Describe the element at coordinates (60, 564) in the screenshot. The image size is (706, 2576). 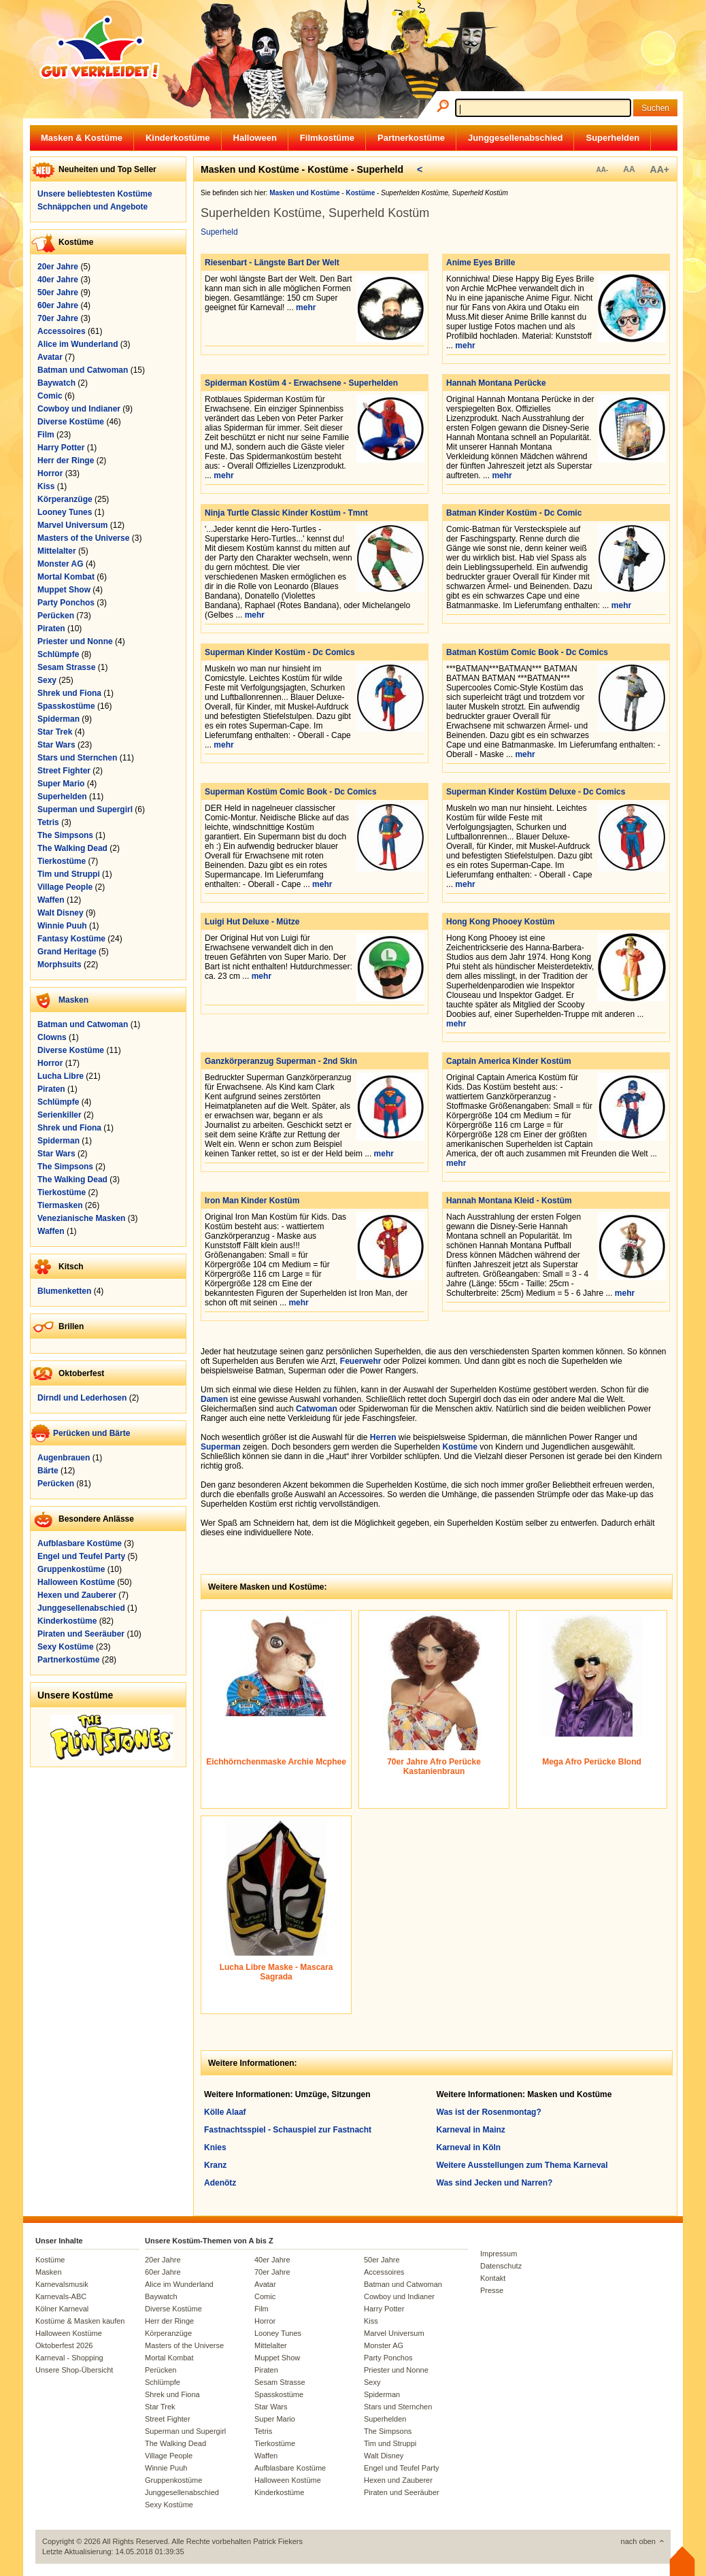
I see `Monster AG` at that location.